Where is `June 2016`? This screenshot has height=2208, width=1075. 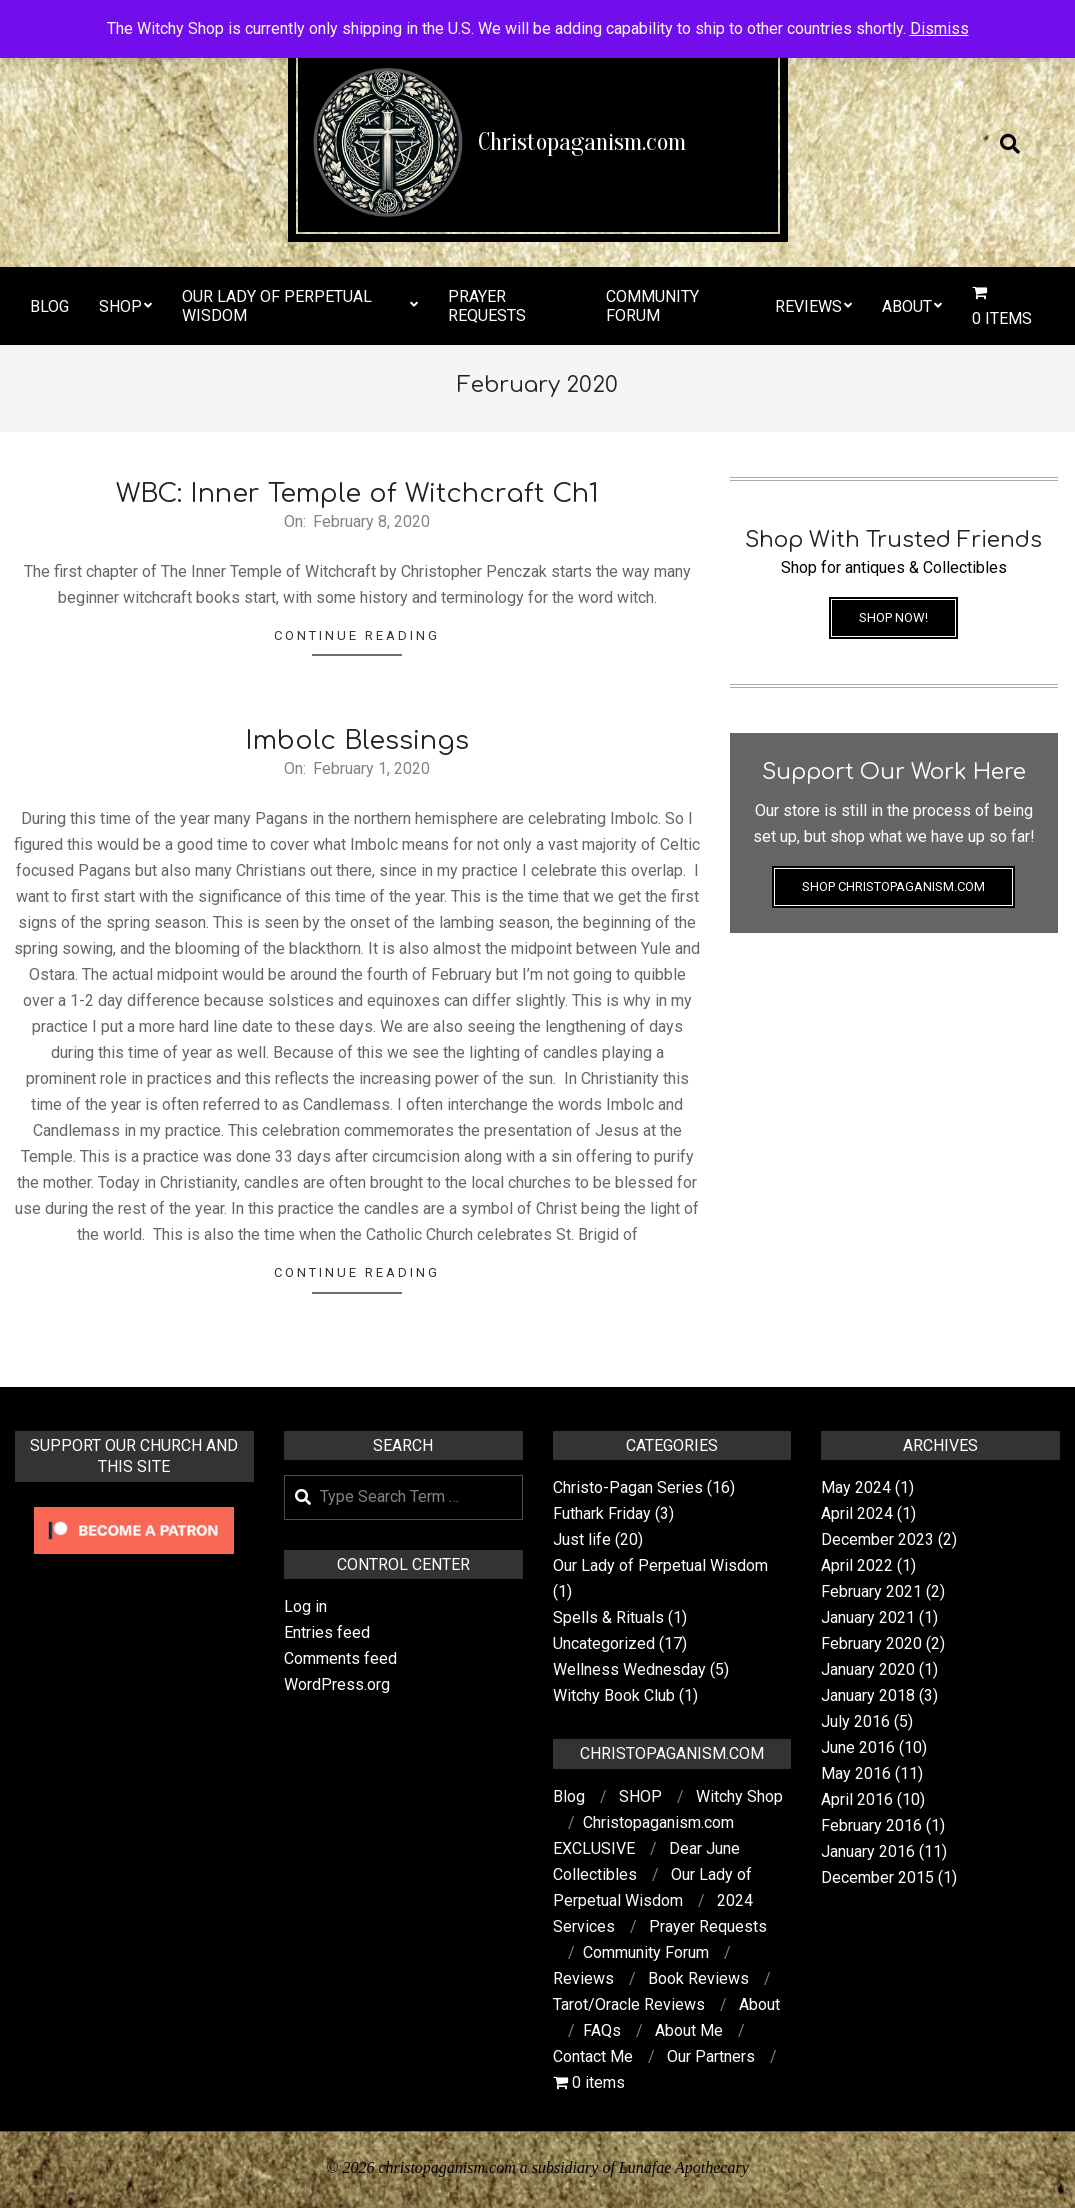 June 2016 is located at coordinates (858, 1747).